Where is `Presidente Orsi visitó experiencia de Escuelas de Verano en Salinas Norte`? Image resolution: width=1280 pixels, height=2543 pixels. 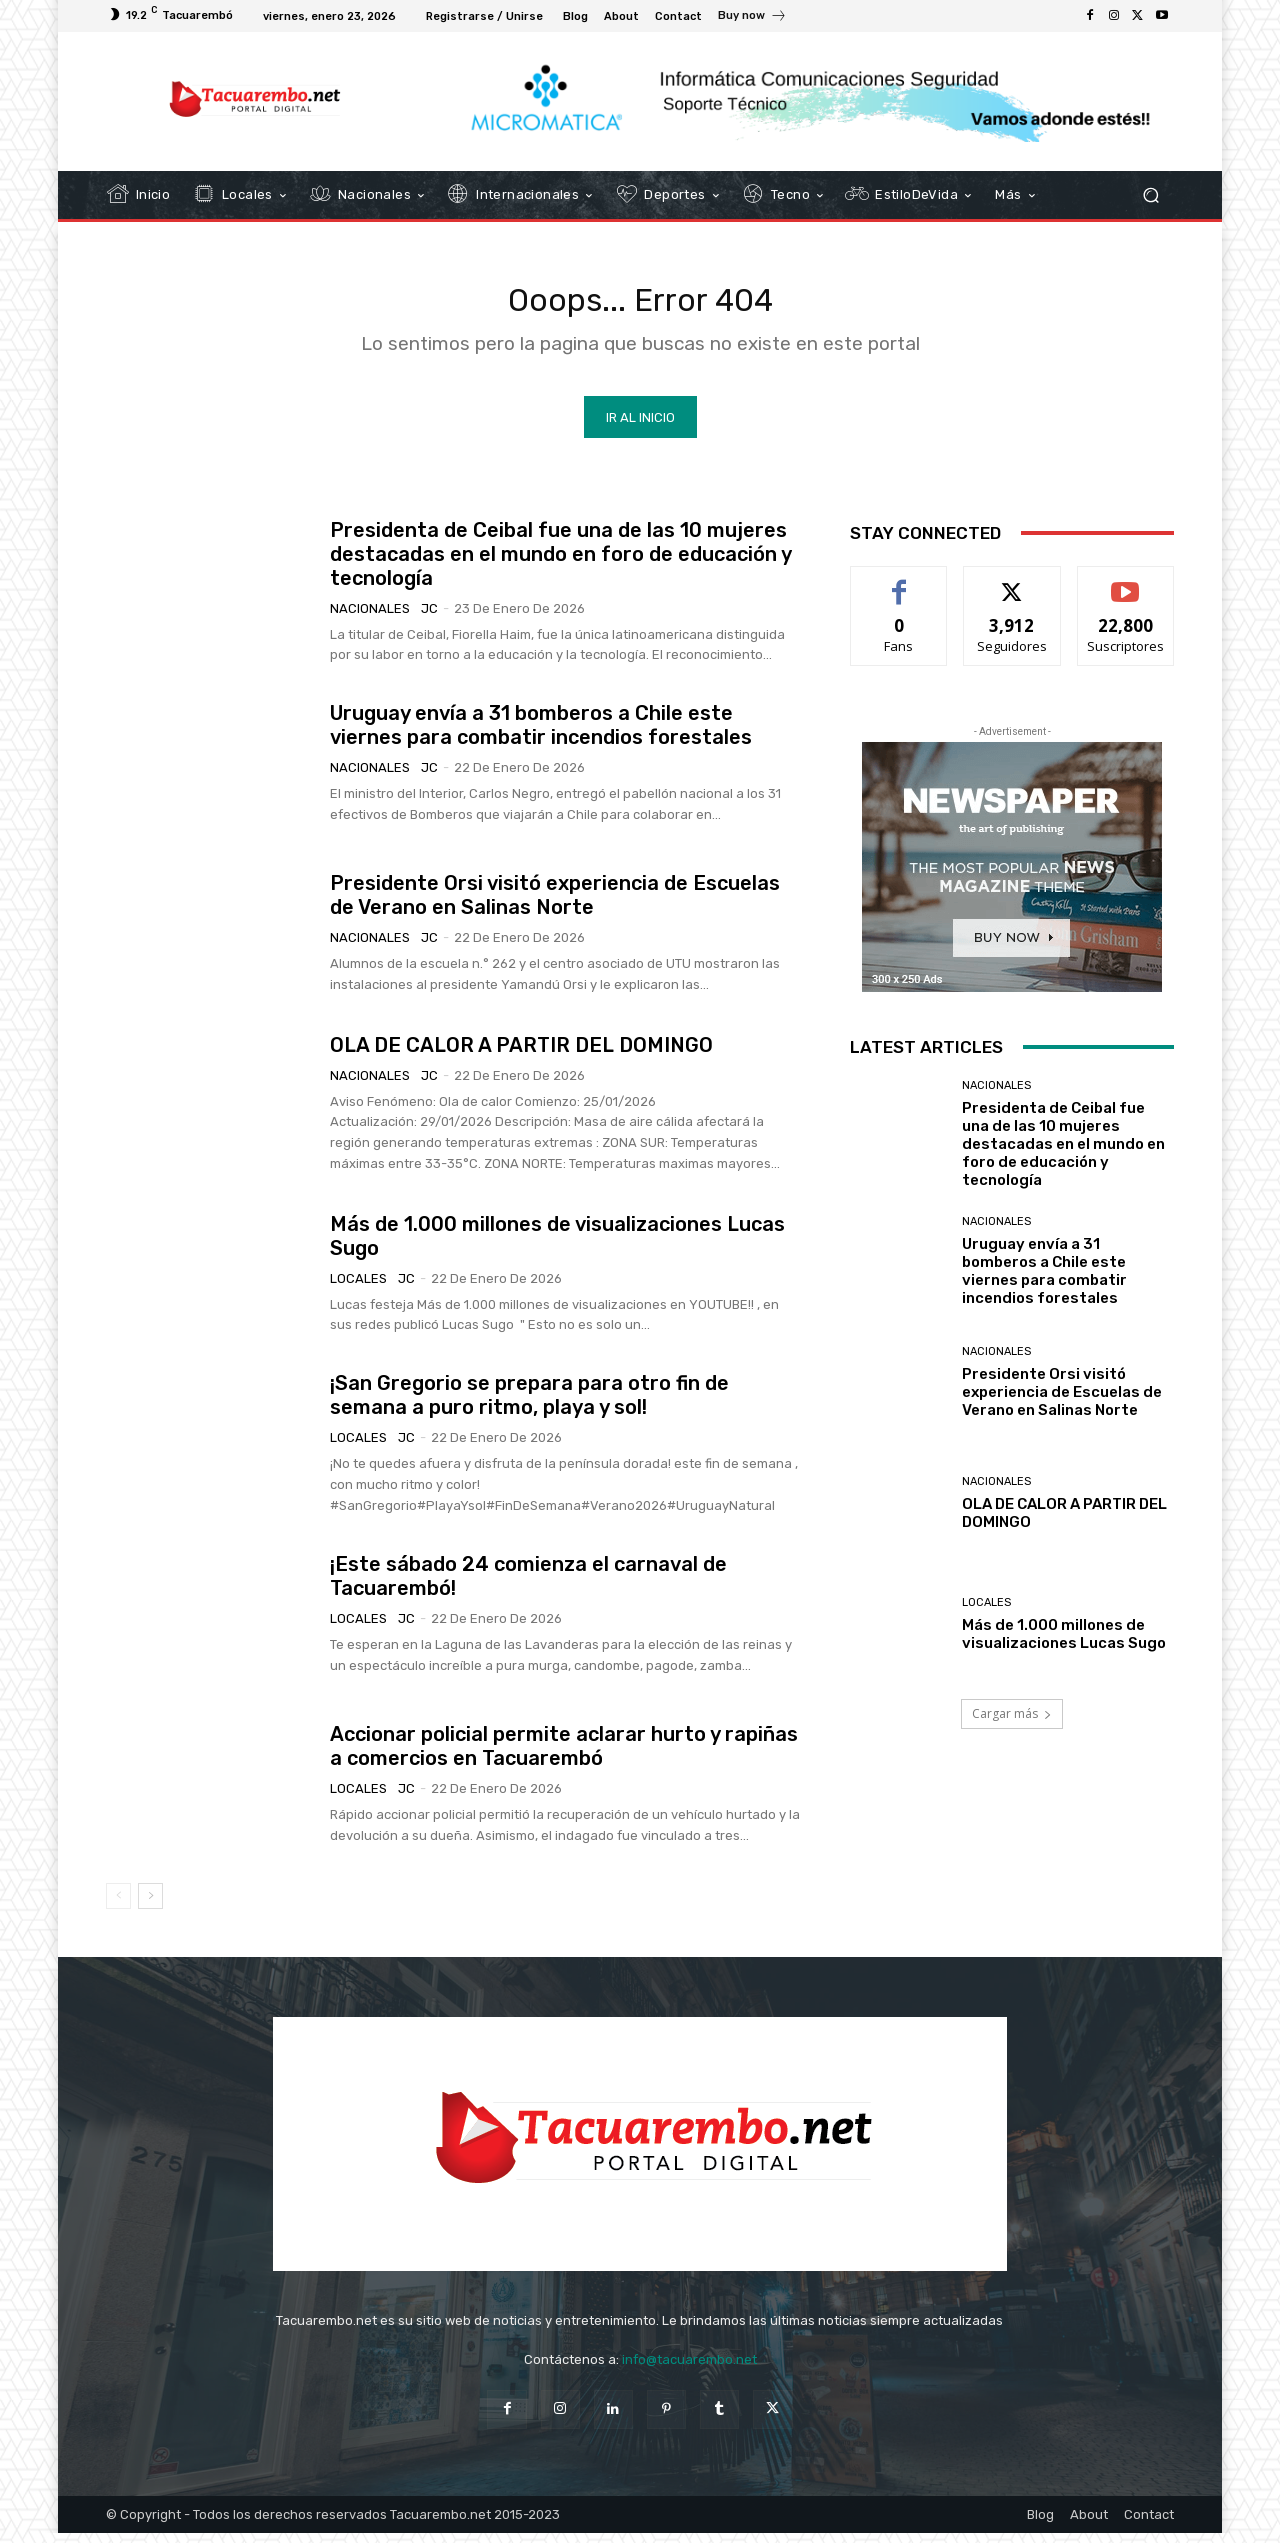
Presidente Orsi visitó experiencia de Escuelas de Verano en Salinas Norte is located at coordinates (555, 906).